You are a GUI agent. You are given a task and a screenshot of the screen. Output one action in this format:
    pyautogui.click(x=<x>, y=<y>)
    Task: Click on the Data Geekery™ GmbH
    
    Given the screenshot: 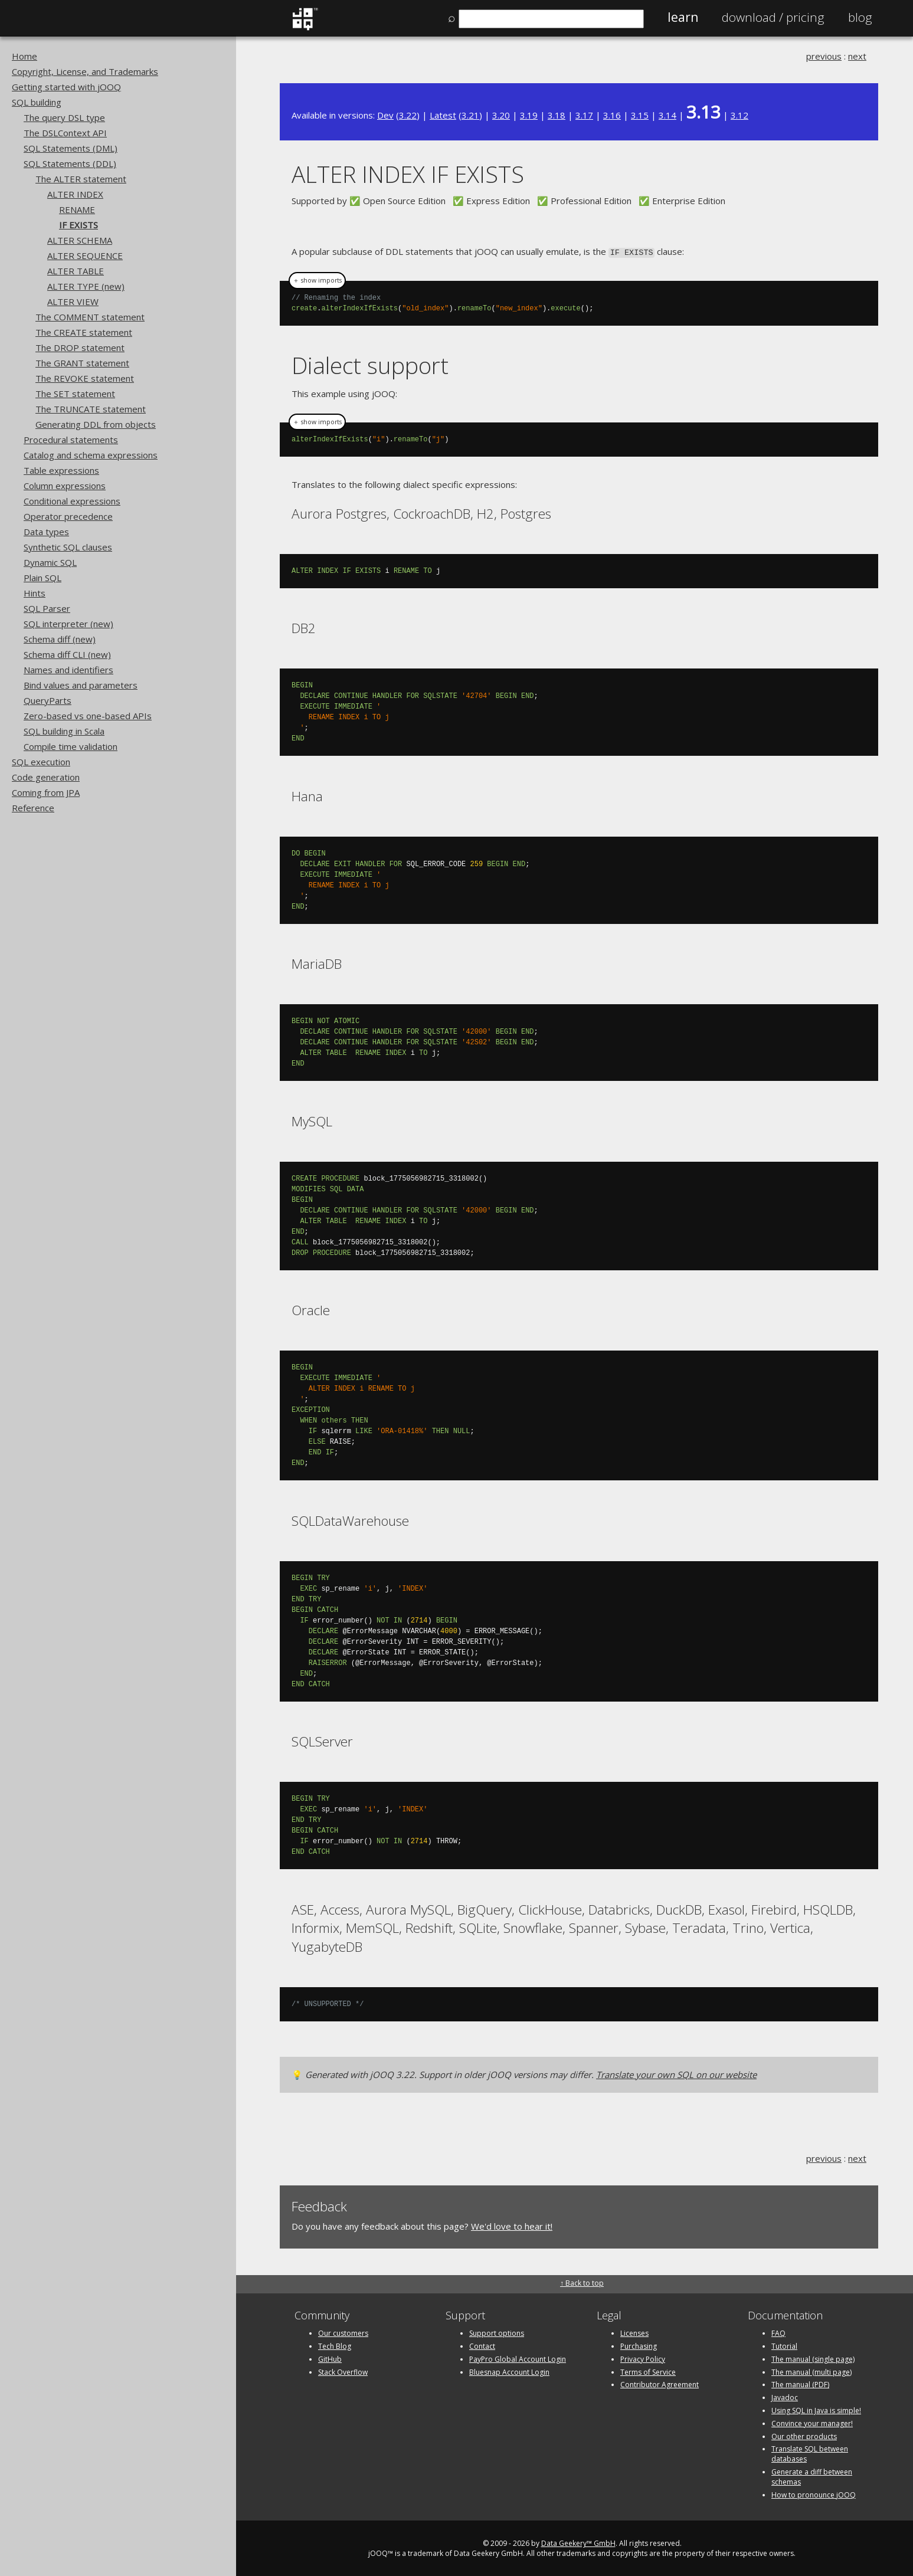 What is the action you would take?
    pyautogui.click(x=578, y=2543)
    